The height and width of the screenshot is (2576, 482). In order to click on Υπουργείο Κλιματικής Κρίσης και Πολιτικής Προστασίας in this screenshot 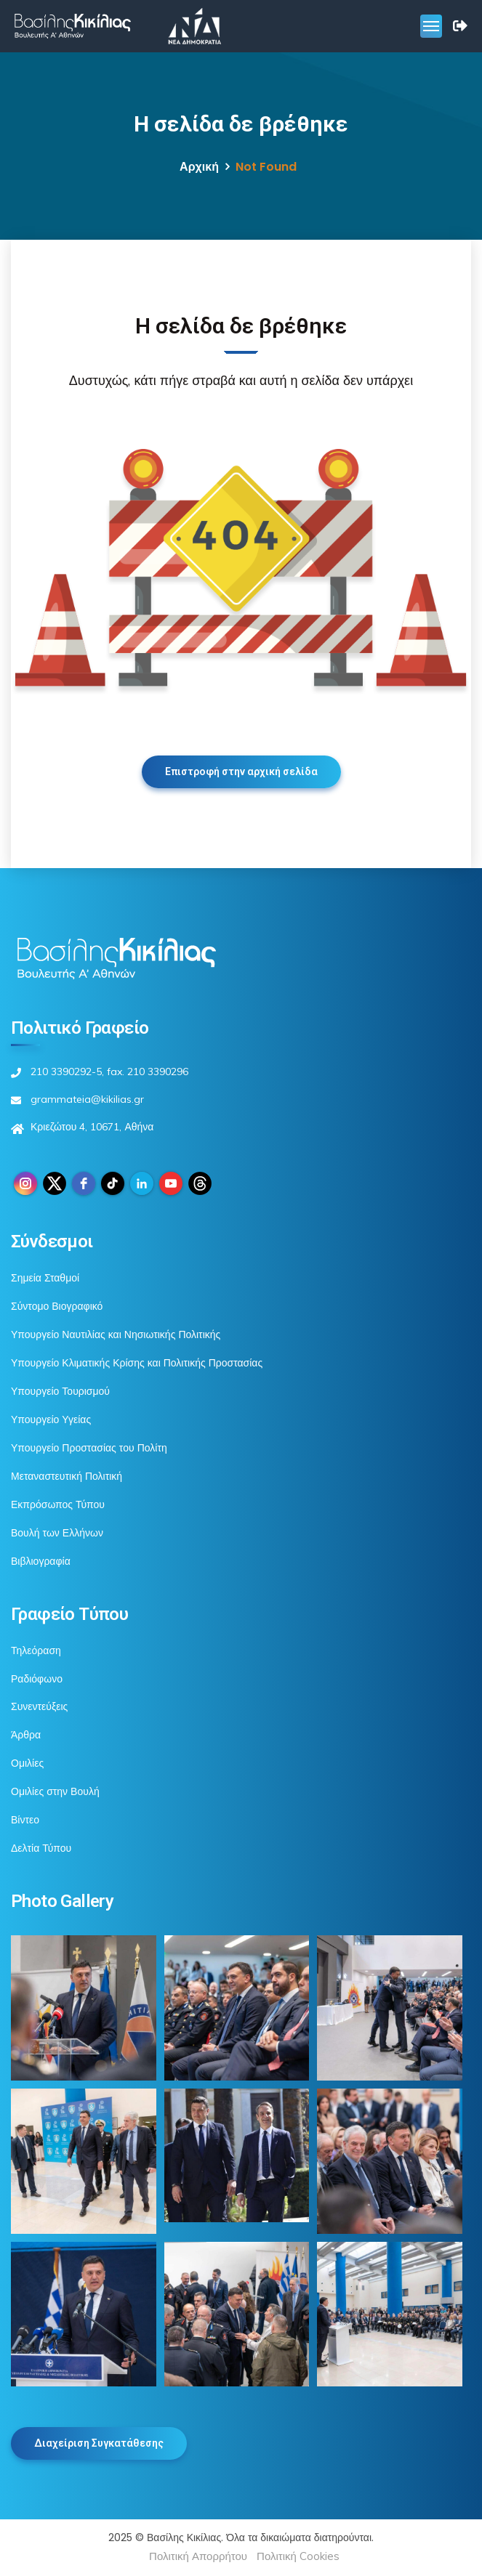, I will do `click(136, 1362)`.